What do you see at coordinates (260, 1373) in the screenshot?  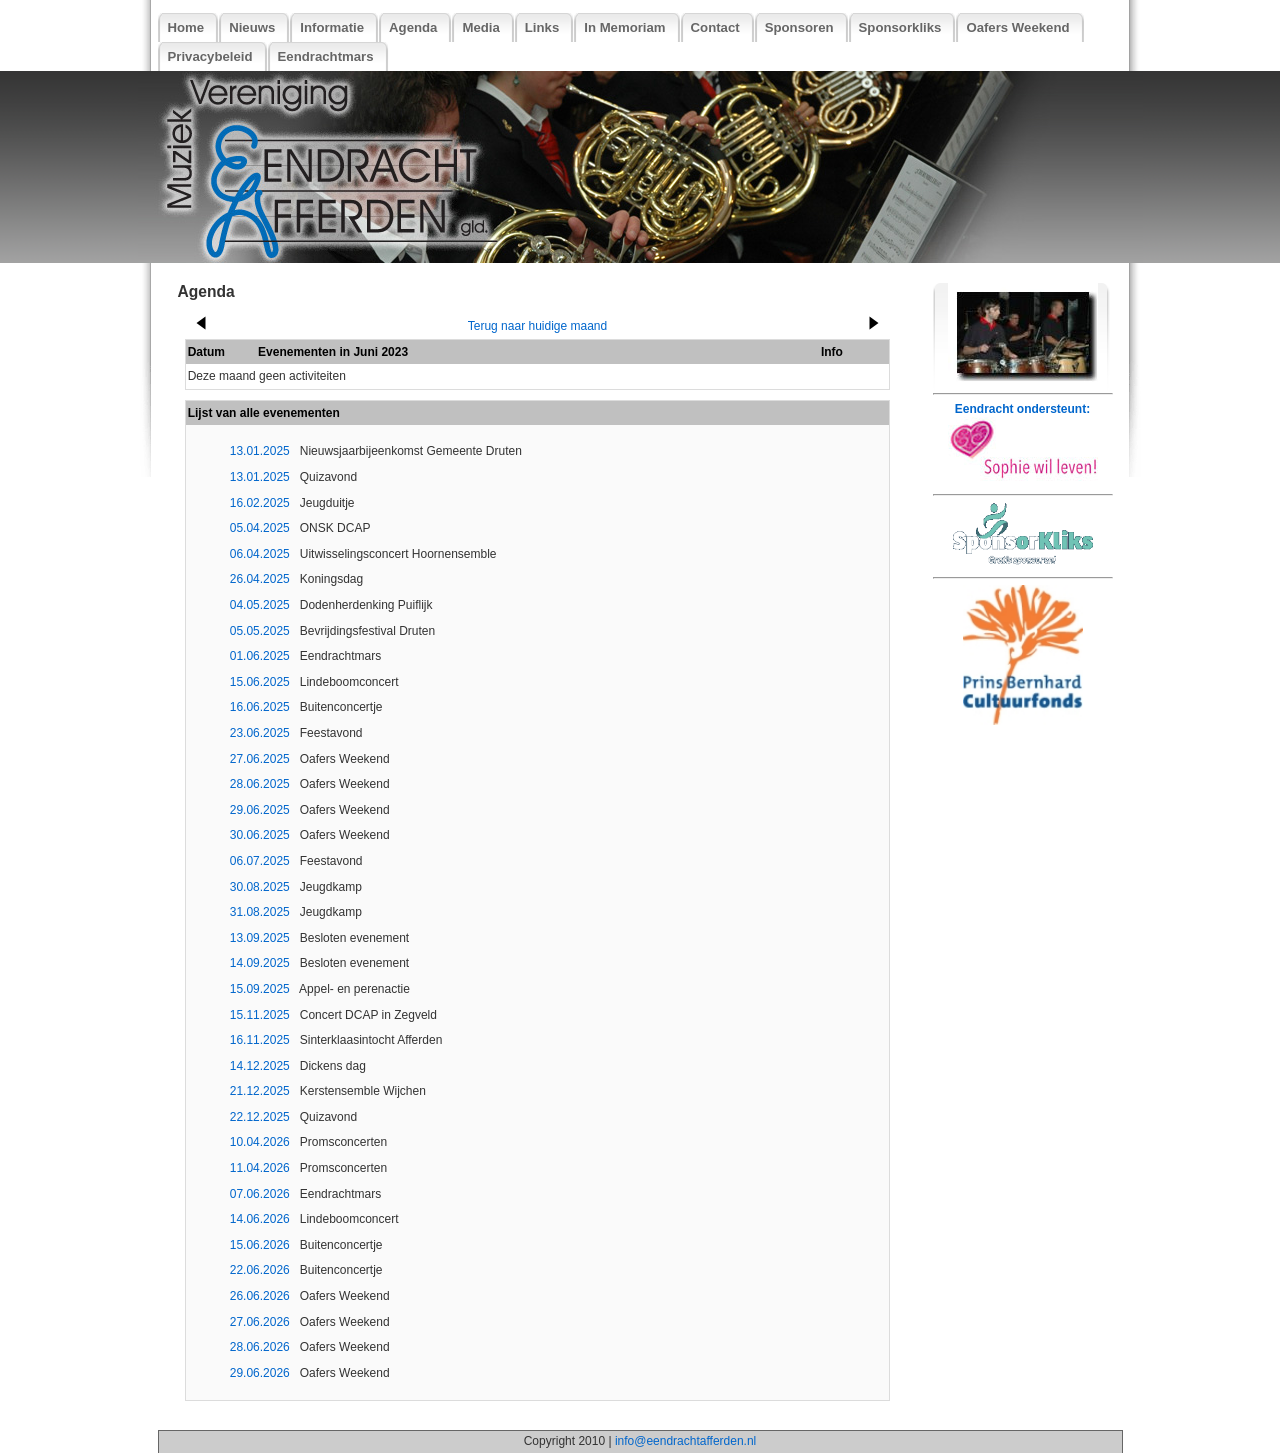 I see `29.06.2026` at bounding box center [260, 1373].